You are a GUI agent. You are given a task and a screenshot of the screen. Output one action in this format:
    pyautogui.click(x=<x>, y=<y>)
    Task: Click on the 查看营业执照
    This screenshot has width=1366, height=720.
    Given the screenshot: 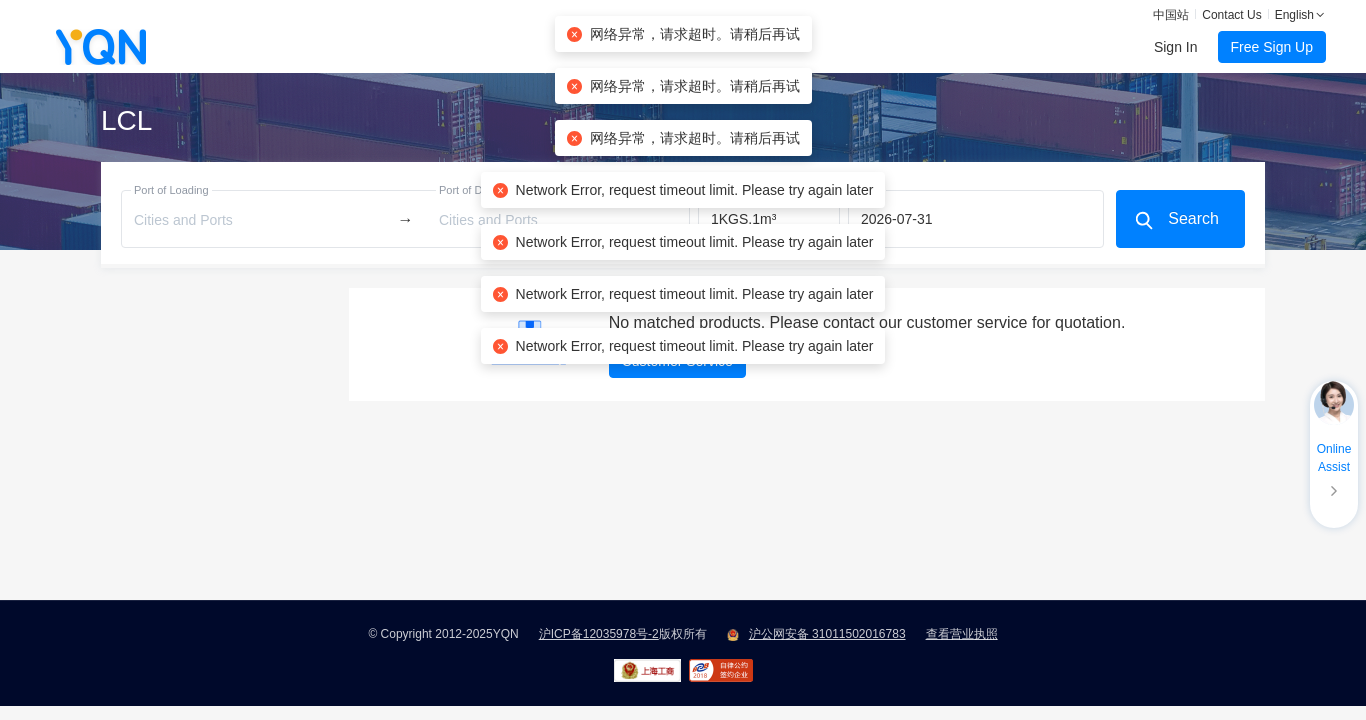 What is the action you would take?
    pyautogui.click(x=962, y=634)
    